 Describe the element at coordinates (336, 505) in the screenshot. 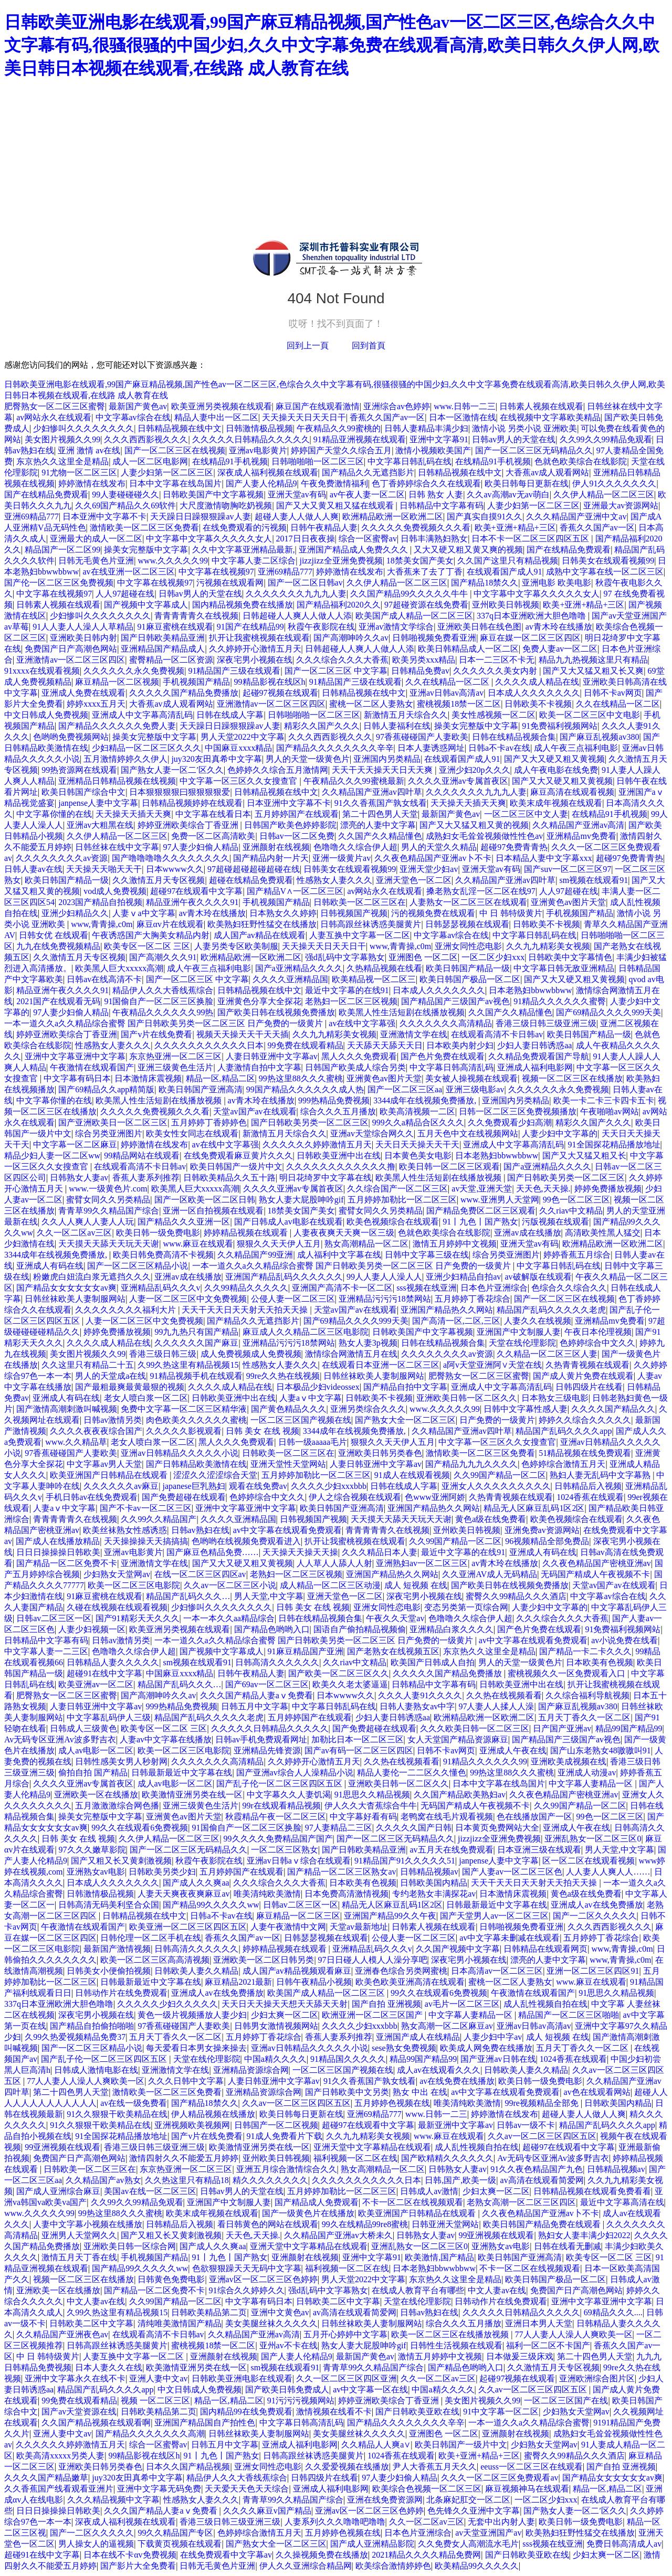

I see `国产又大又黄又粗又猛在线观看` at that location.